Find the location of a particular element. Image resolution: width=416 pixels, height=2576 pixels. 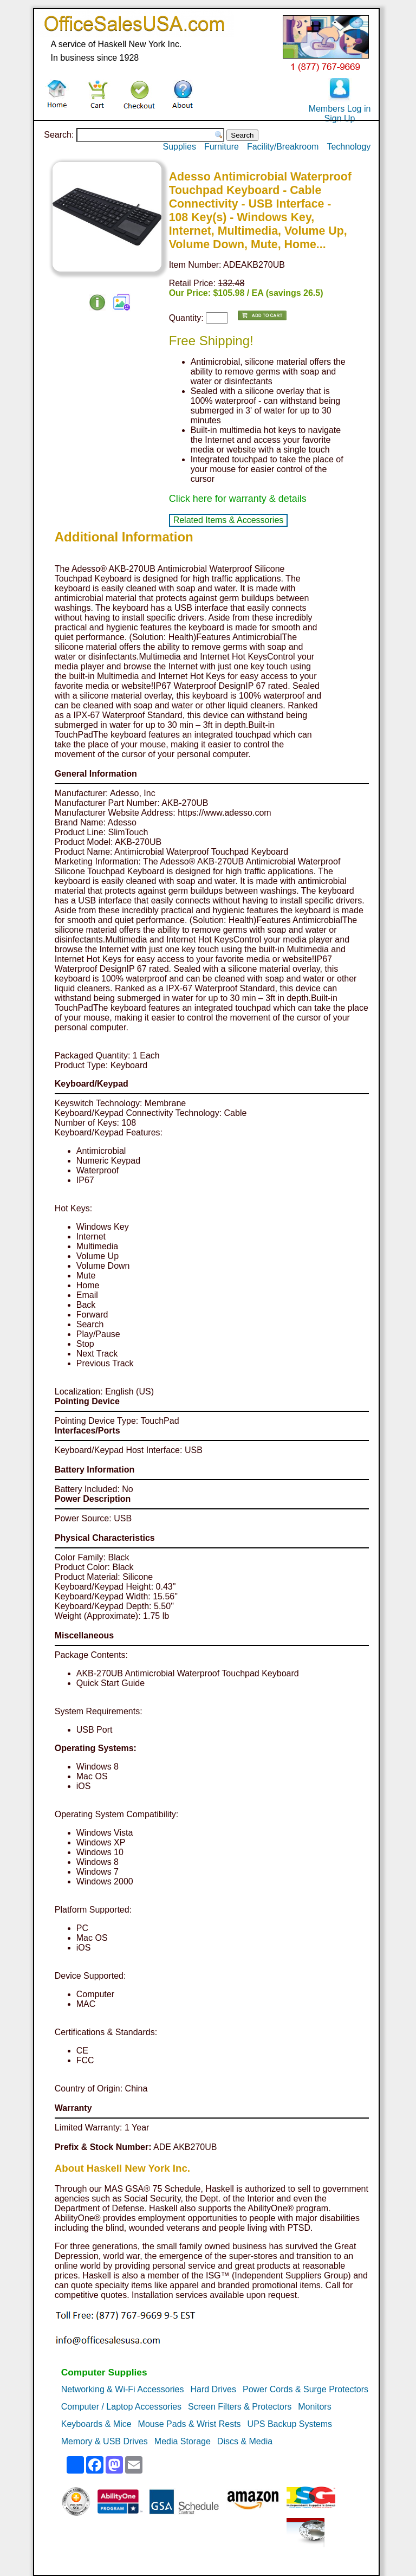

UPS Backup Systems is located at coordinates (290, 2424).